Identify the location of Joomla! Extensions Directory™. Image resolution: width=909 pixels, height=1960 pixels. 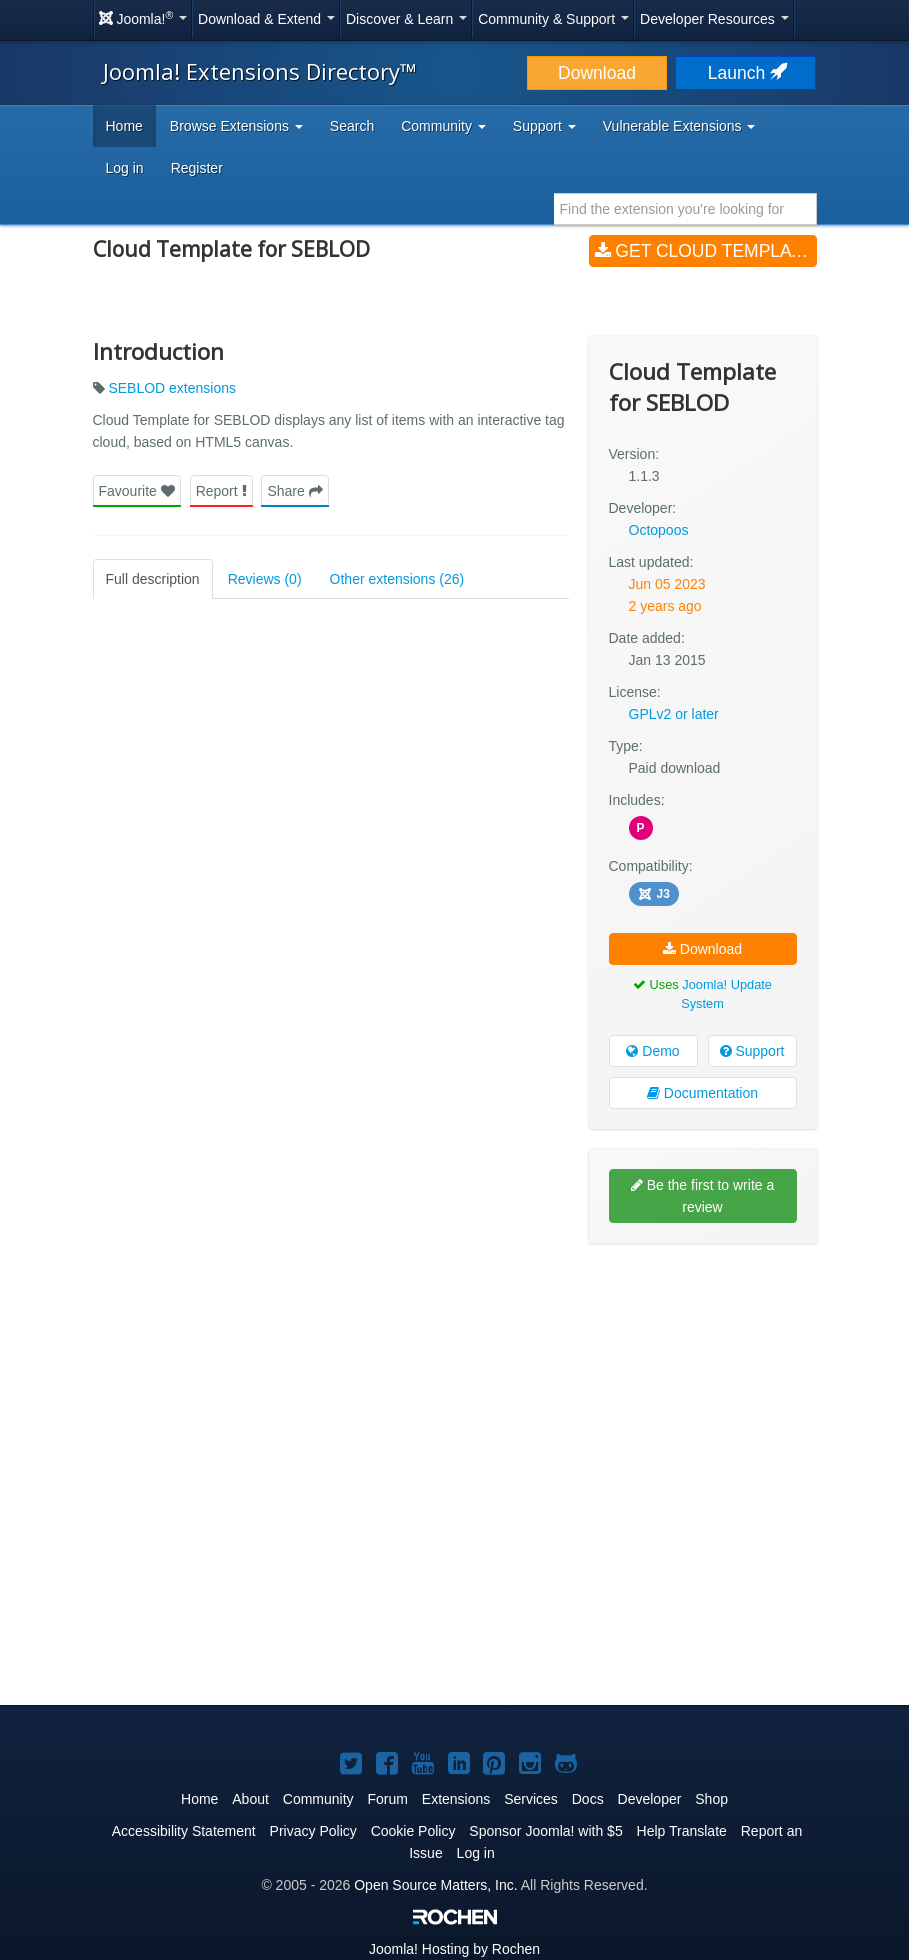
(260, 71).